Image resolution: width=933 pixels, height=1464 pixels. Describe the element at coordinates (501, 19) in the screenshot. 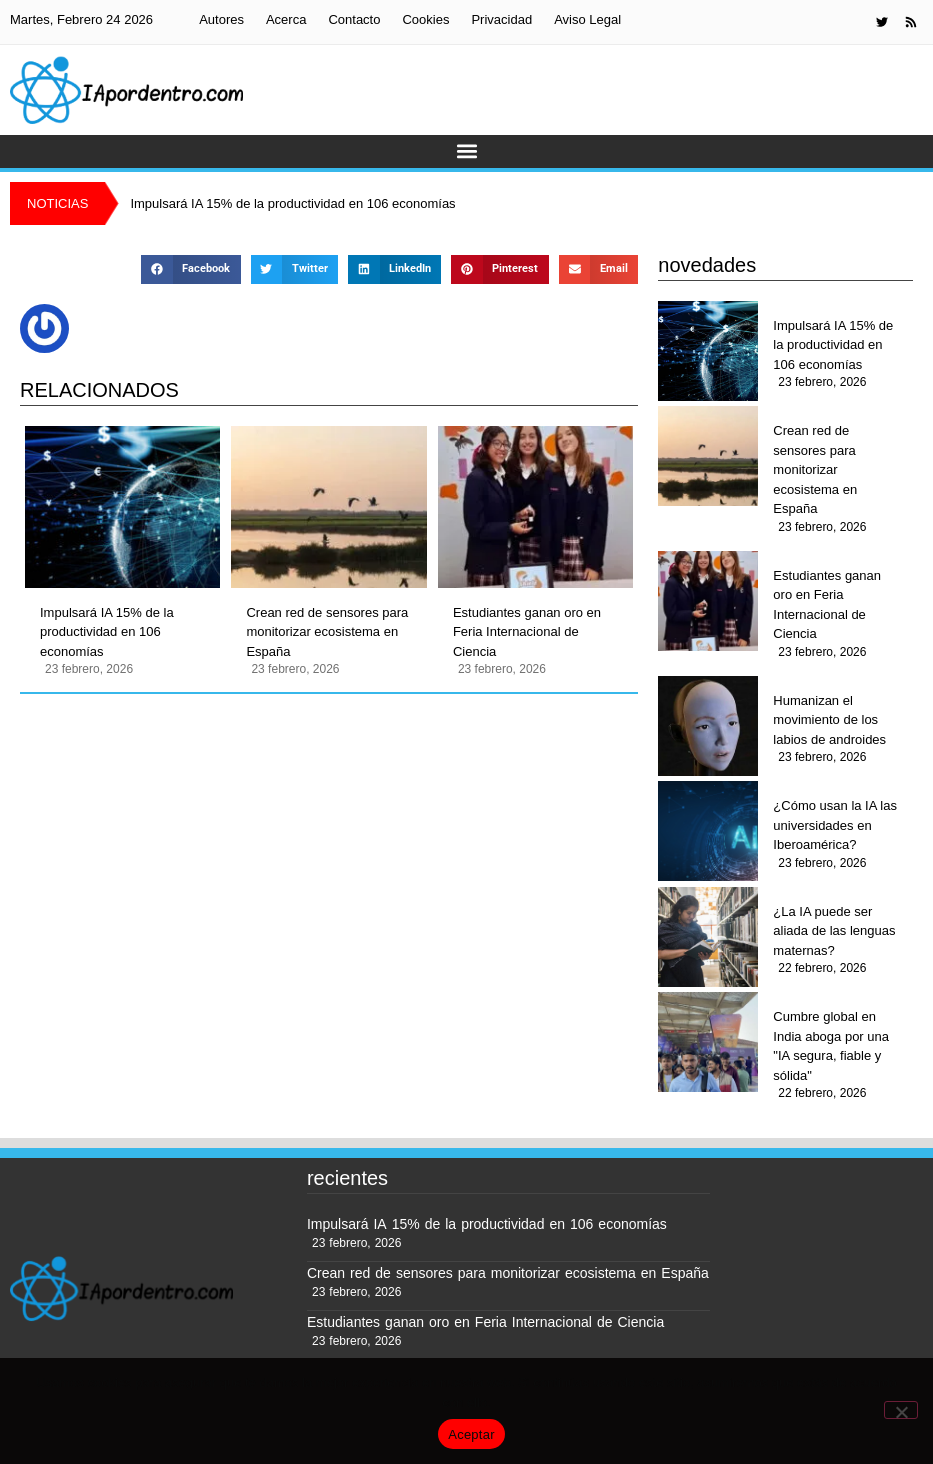

I see `Privacidad` at that location.